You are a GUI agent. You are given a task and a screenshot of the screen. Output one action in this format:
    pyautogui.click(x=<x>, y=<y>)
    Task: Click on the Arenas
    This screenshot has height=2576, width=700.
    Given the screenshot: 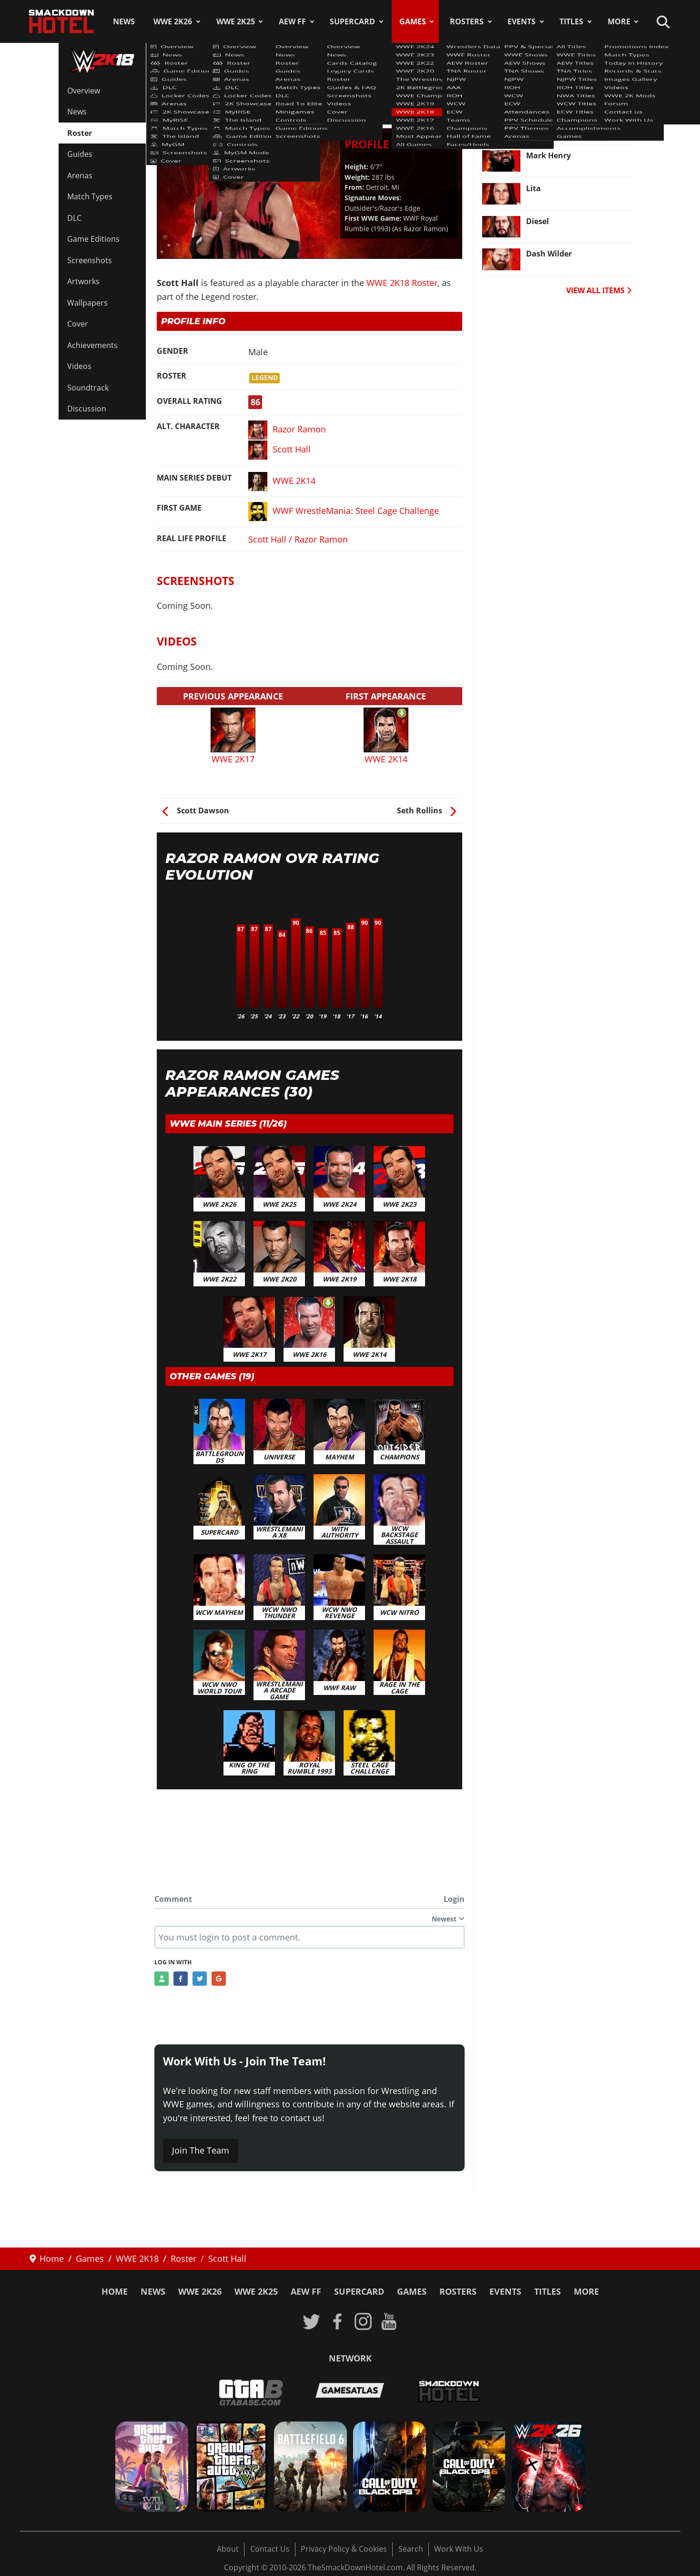 What is the action you would take?
    pyautogui.click(x=79, y=175)
    